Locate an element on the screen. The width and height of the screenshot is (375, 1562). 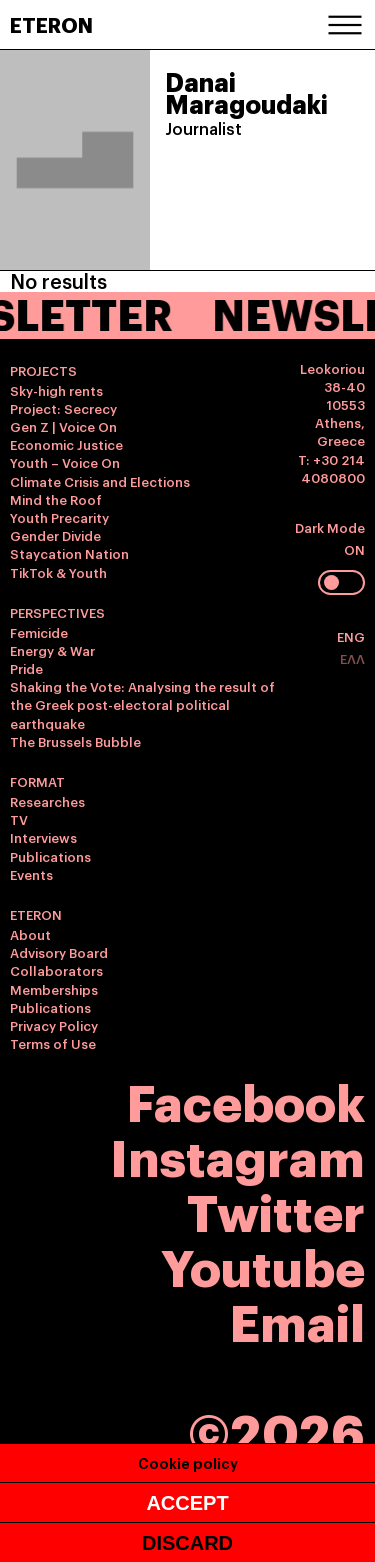
Youth Precarity is located at coordinates (59, 517).